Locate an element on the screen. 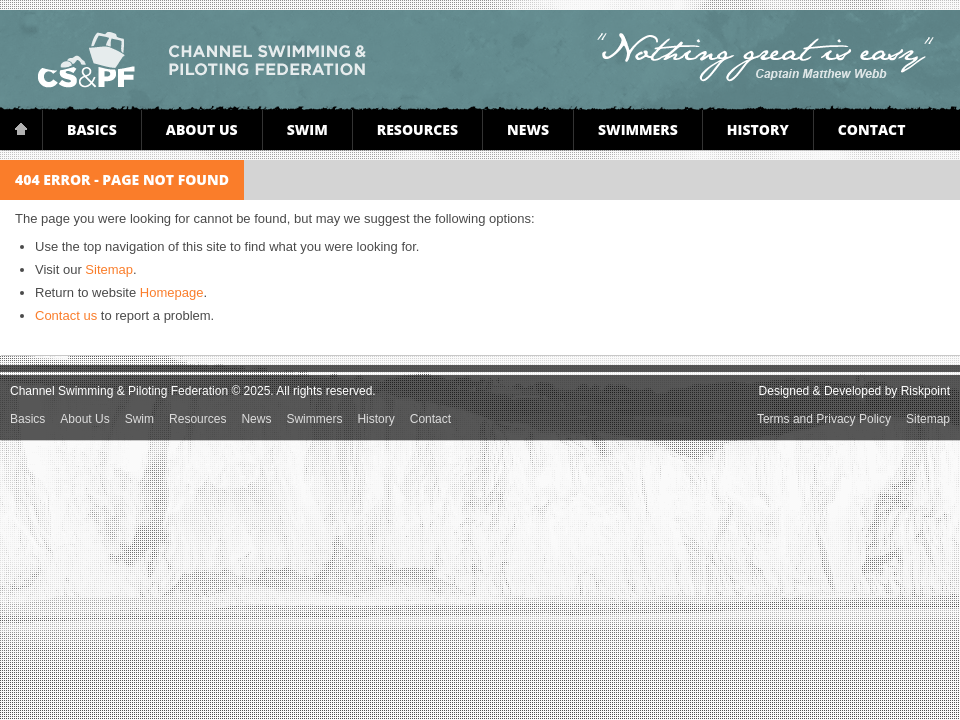 This screenshot has width=960, height=720. Terms and Privacy Policy is located at coordinates (824, 419).